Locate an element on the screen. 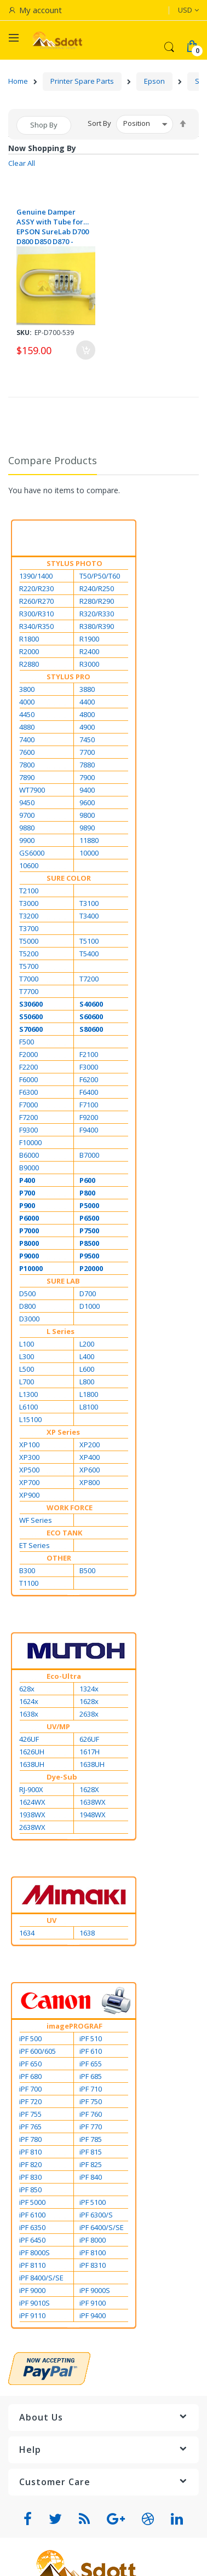 This screenshot has height=2576, width=207. 9600 is located at coordinates (87, 802).